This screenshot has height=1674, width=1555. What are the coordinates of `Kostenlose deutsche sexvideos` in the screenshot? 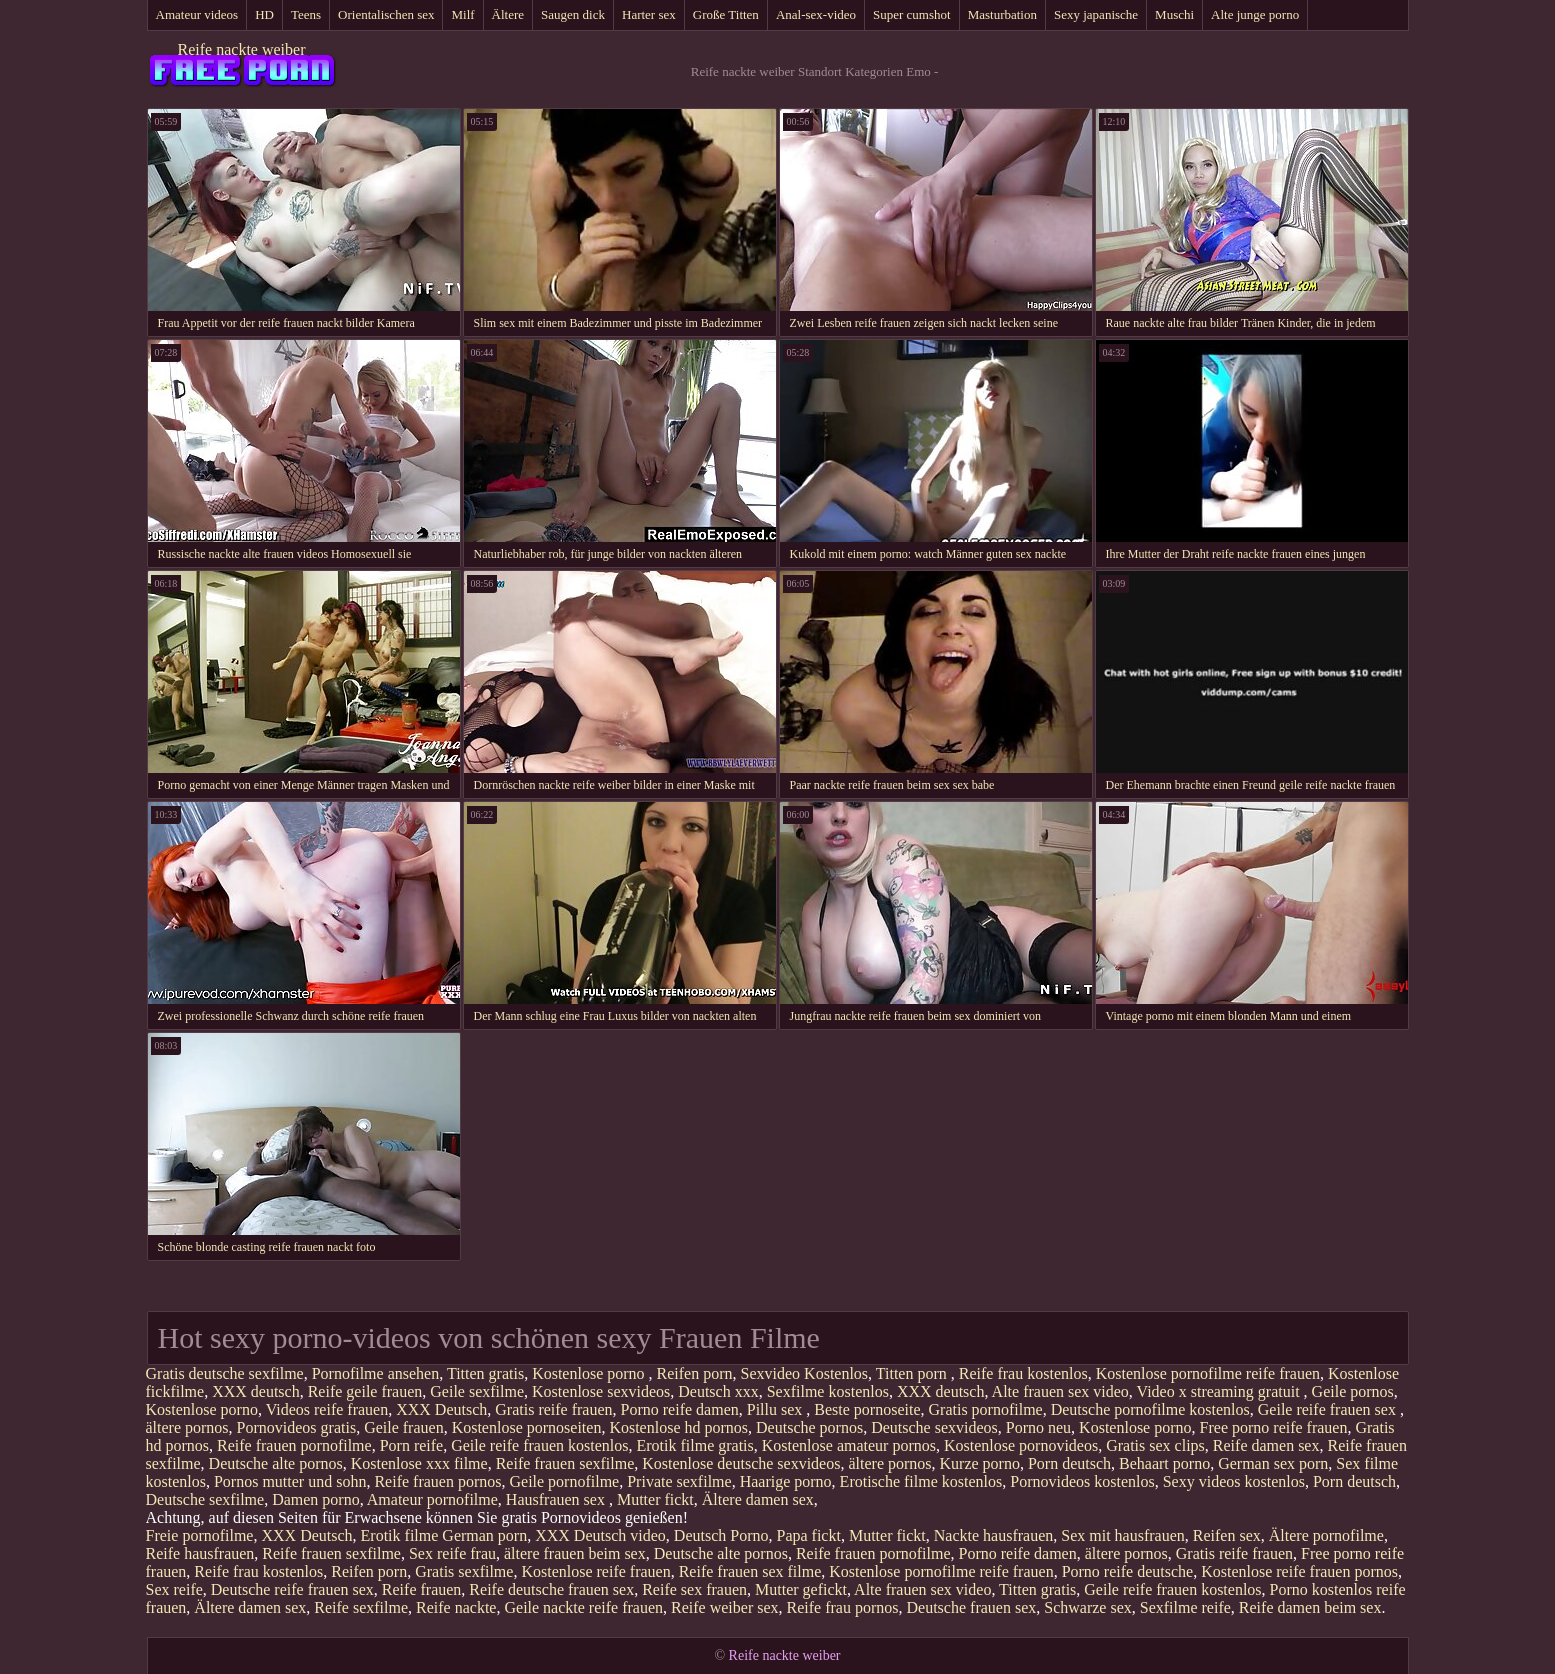 It's located at (741, 1463).